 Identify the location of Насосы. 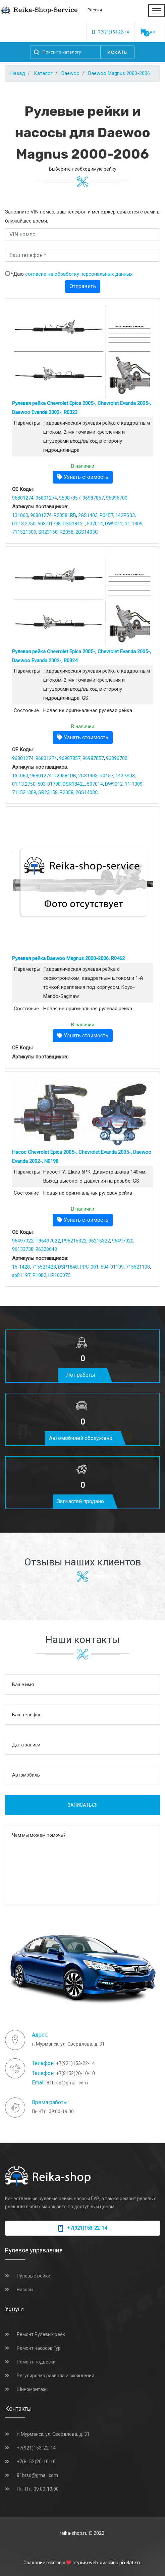
(25, 2289).